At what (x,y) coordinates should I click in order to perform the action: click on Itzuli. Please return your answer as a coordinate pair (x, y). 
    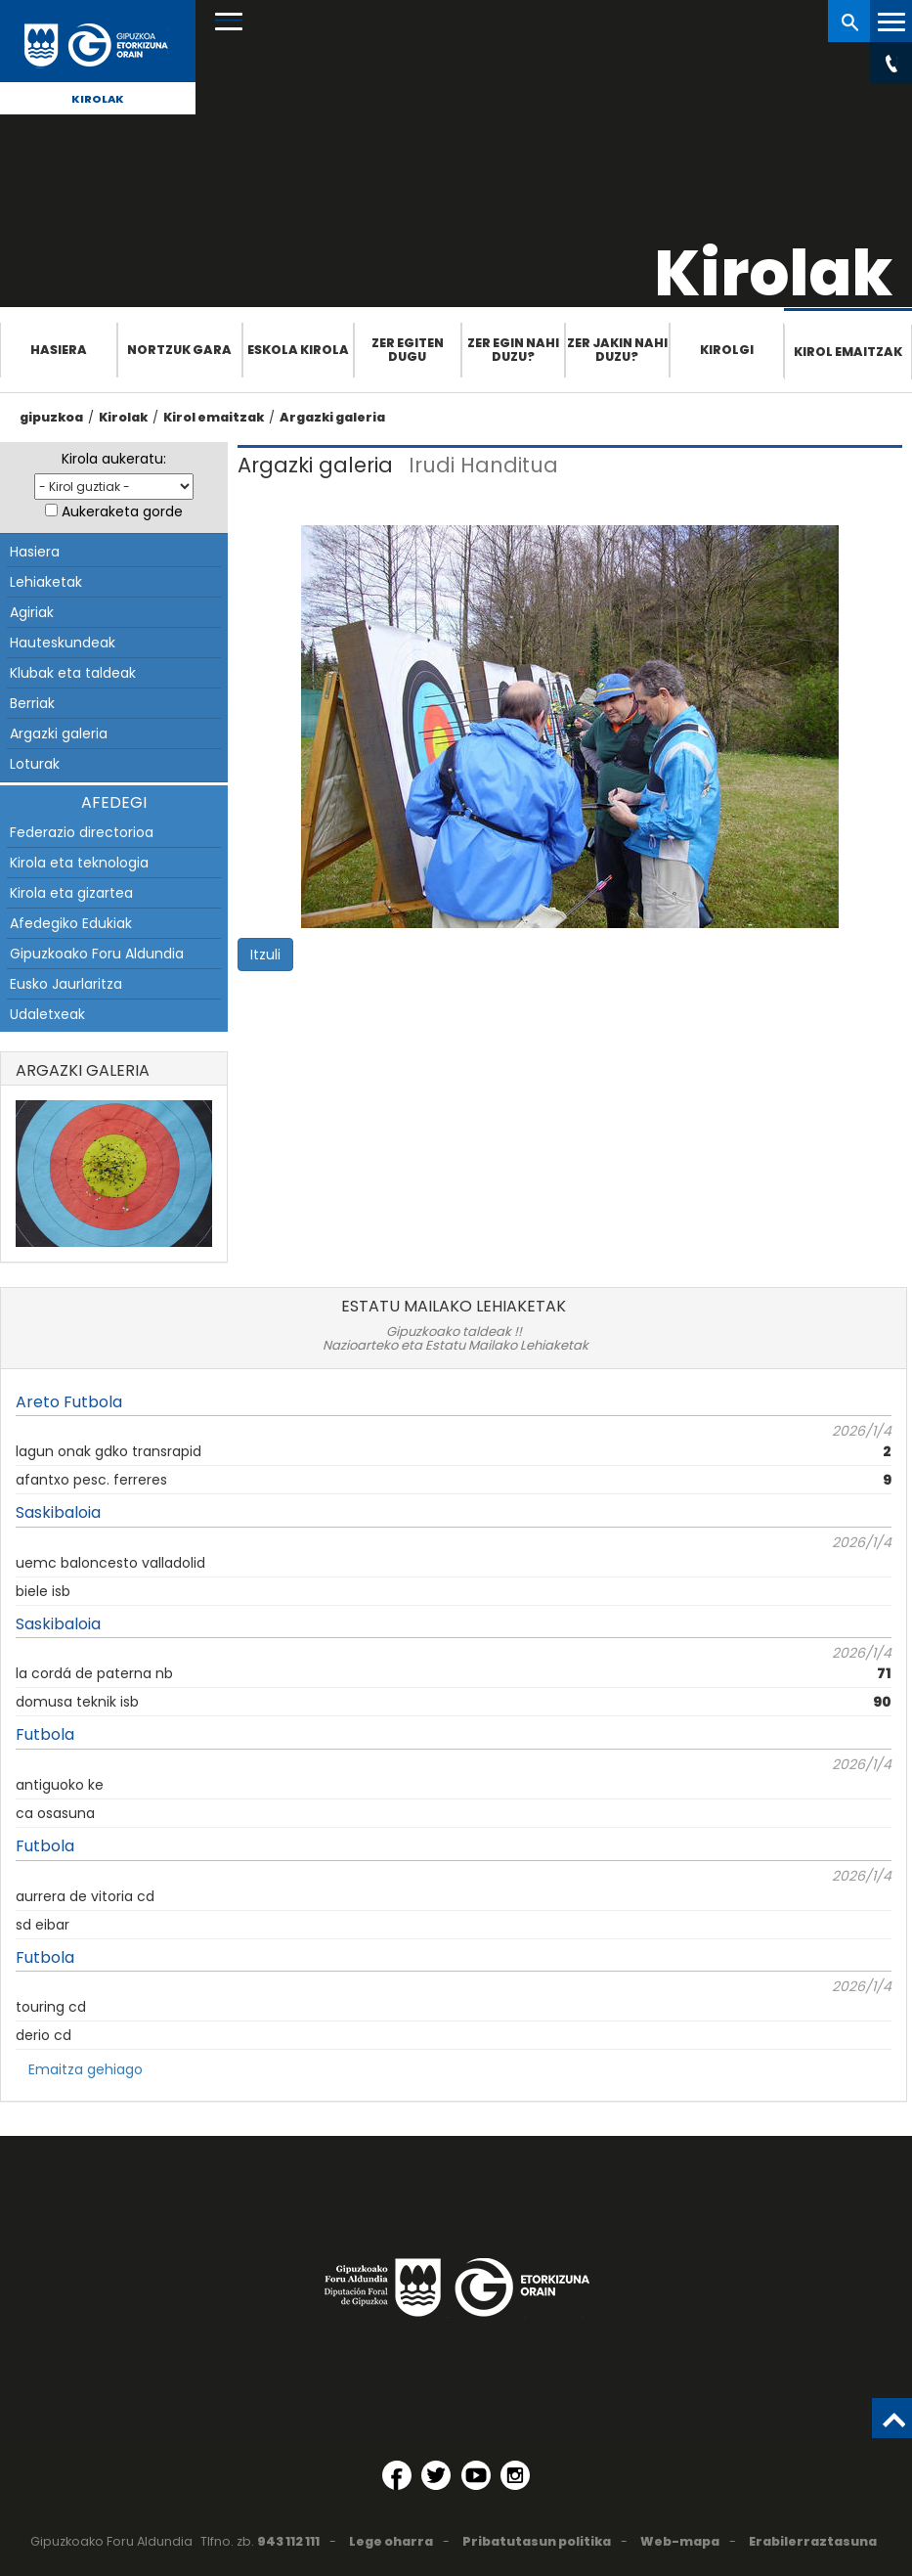
    Looking at the image, I should click on (265, 954).